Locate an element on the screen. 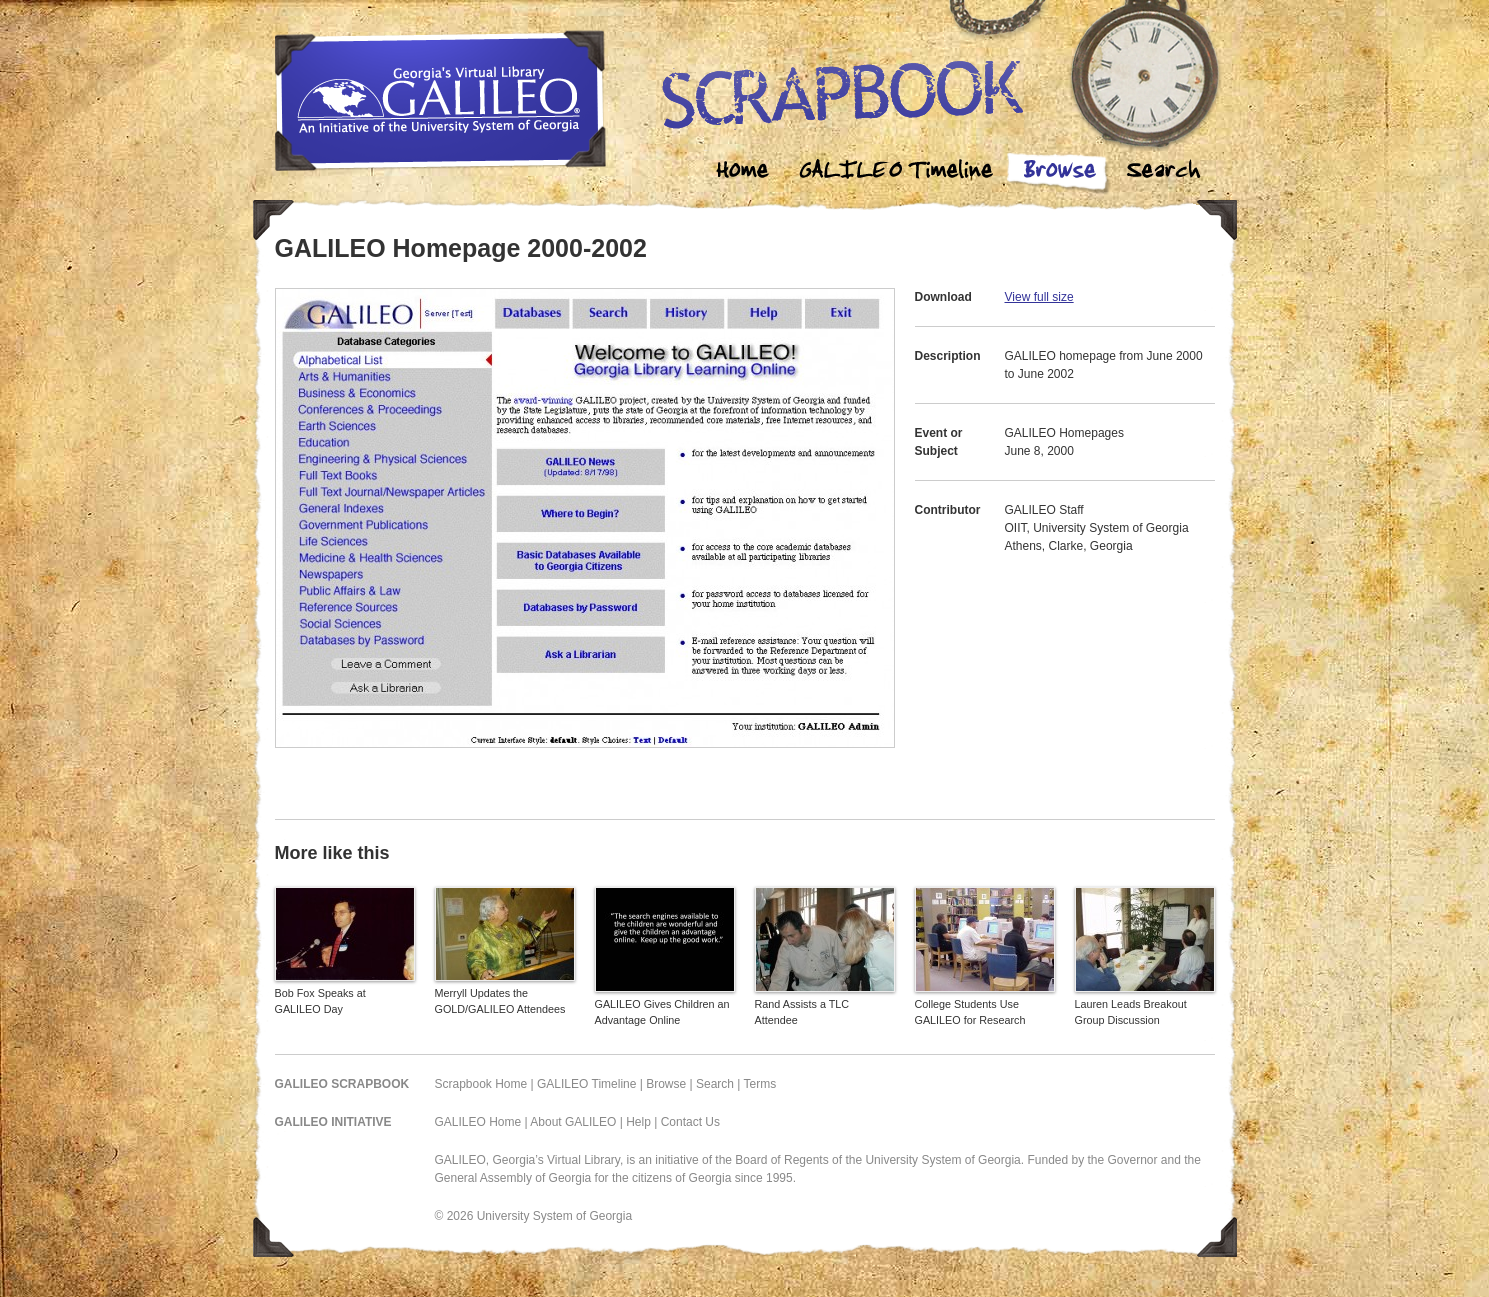 The image size is (1489, 1297). Home is located at coordinates (743, 172).